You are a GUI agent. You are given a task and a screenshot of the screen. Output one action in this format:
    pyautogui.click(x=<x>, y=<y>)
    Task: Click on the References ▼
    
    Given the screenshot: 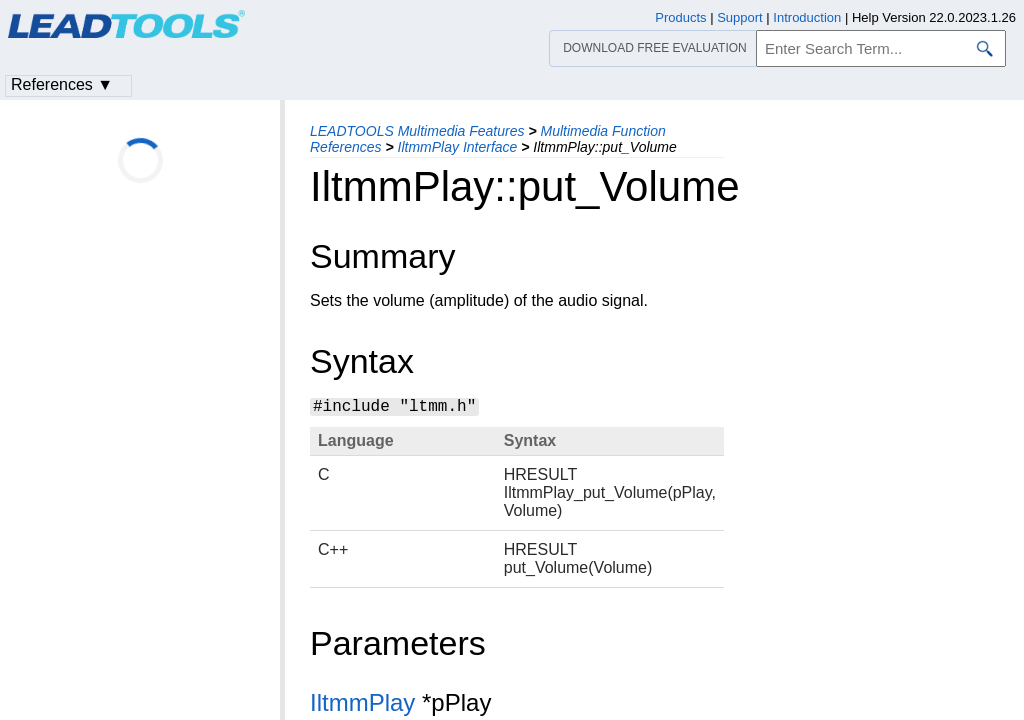 What is the action you would take?
    pyautogui.click(x=62, y=84)
    